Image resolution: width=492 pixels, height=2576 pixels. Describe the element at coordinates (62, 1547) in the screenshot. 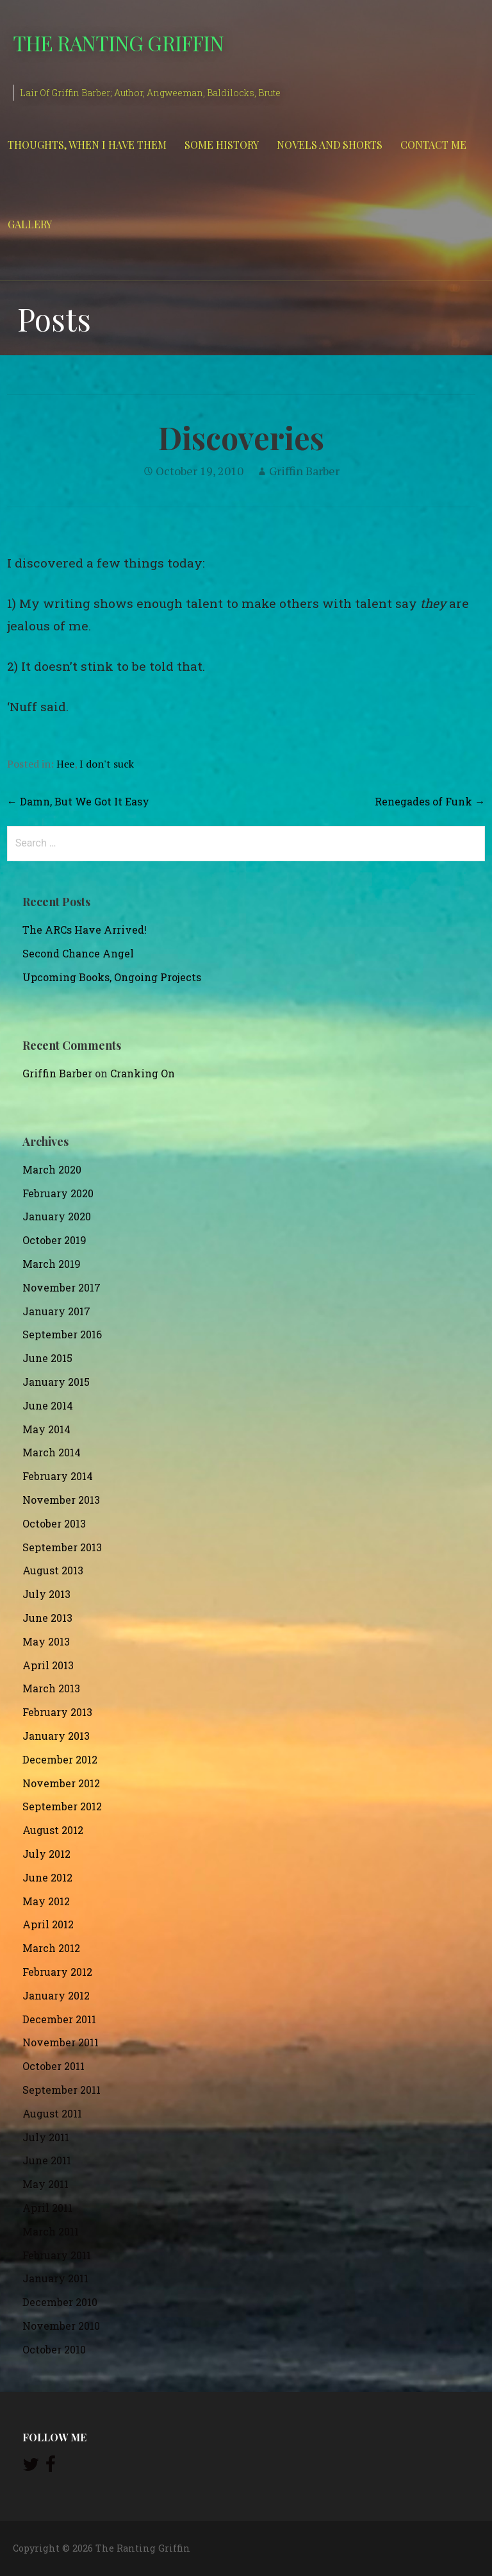

I see `September 2013` at that location.